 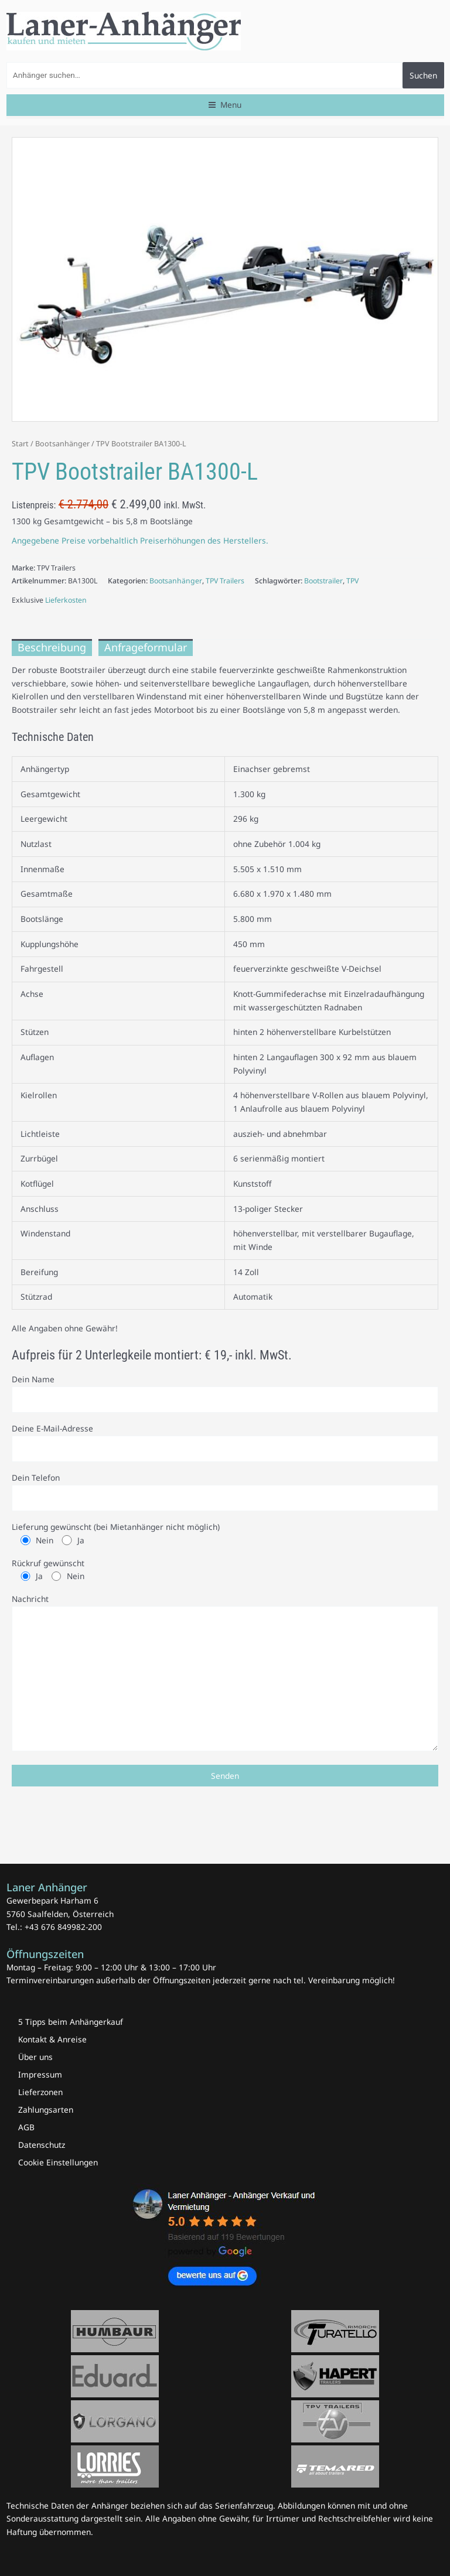 I want to click on AGB, so click(x=26, y=2127).